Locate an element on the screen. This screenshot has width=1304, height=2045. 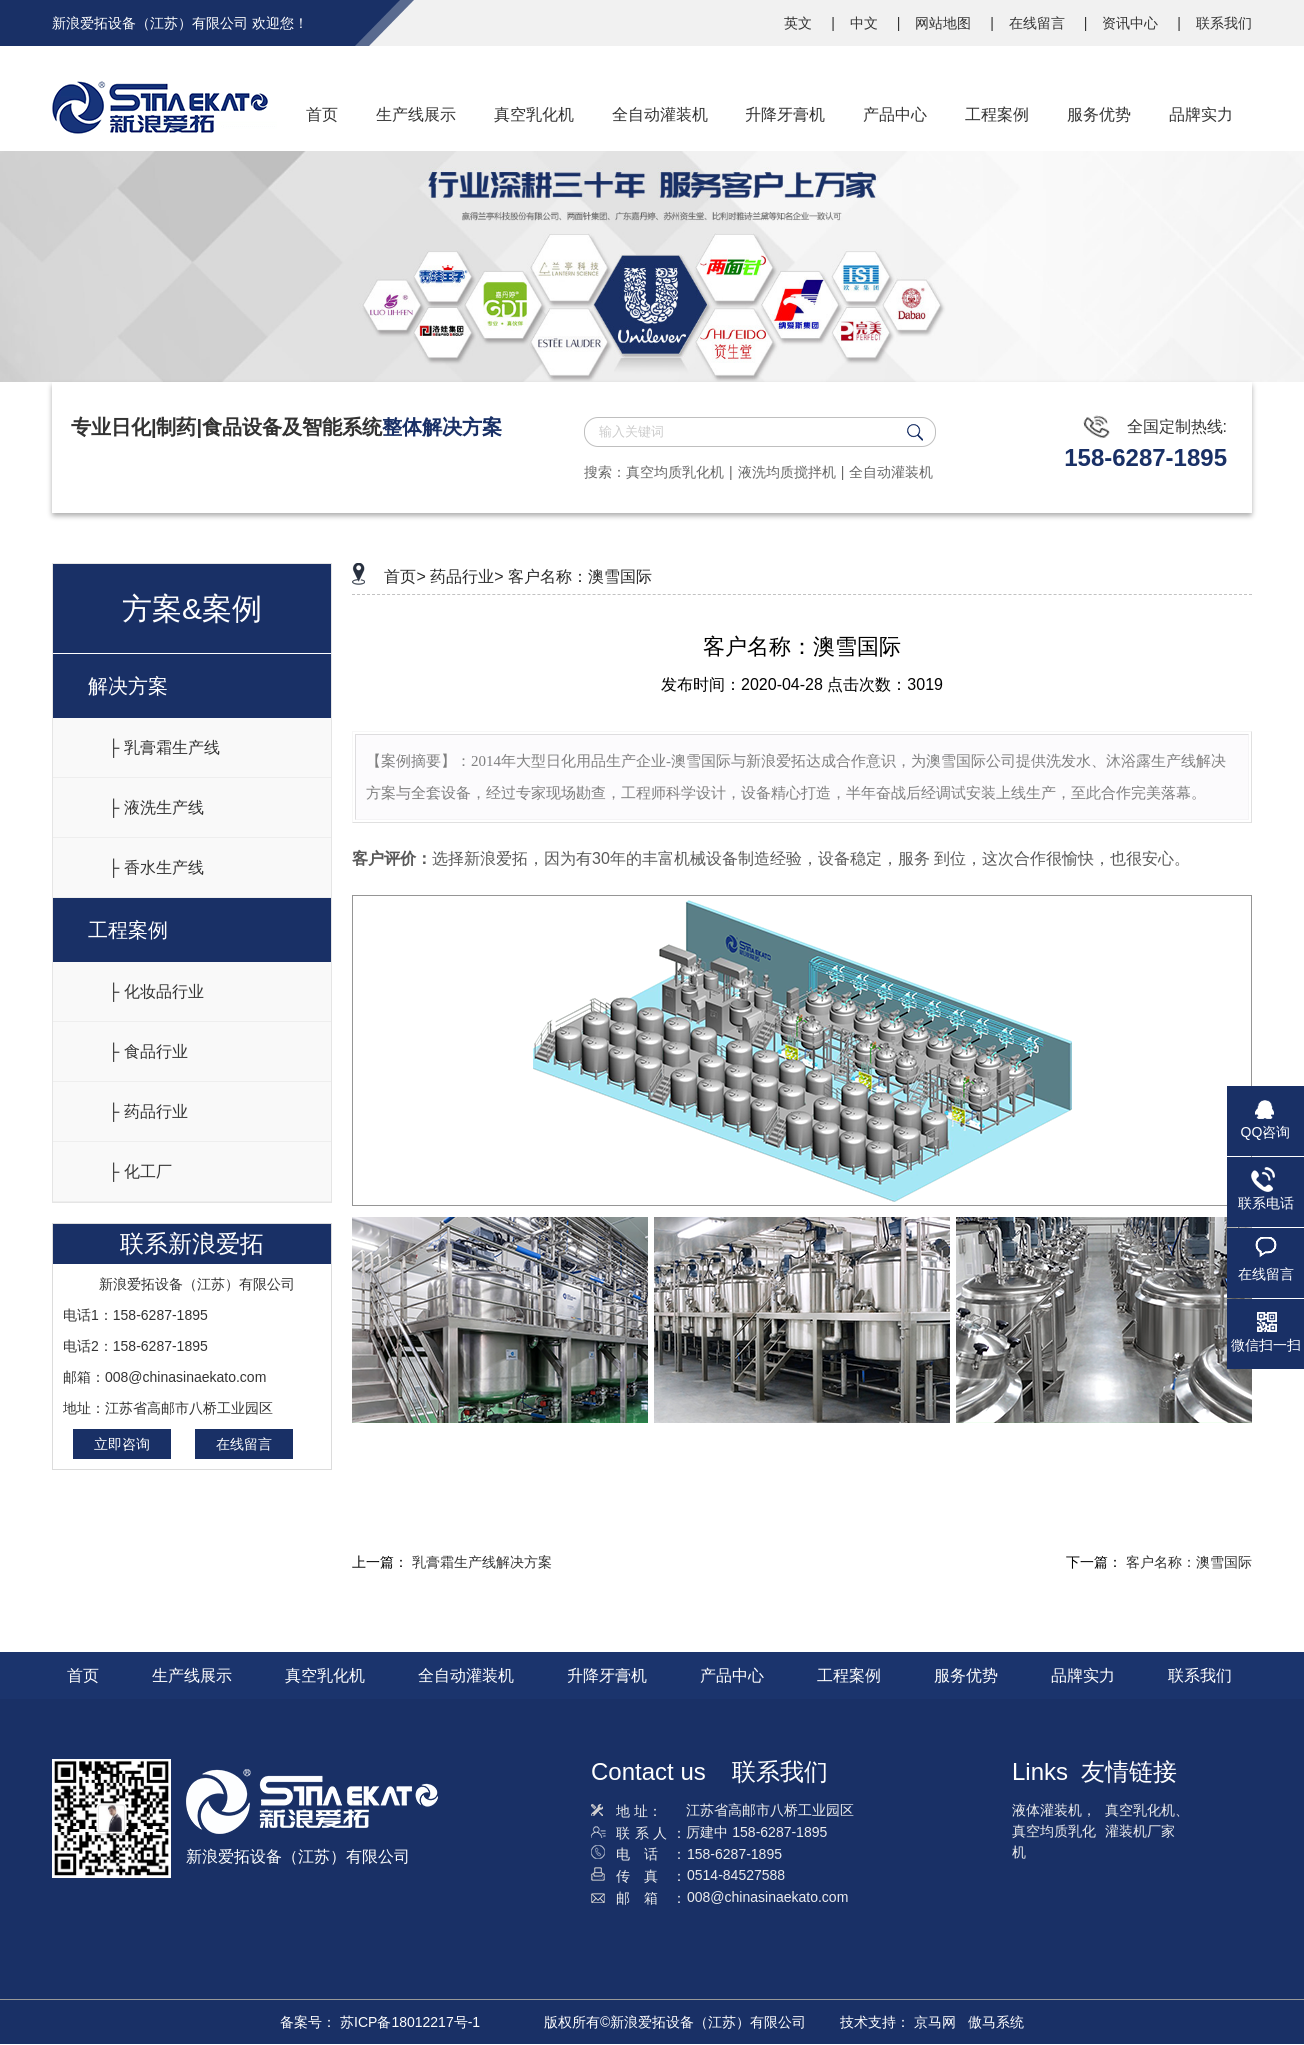
京马网 is located at coordinates (935, 2022).